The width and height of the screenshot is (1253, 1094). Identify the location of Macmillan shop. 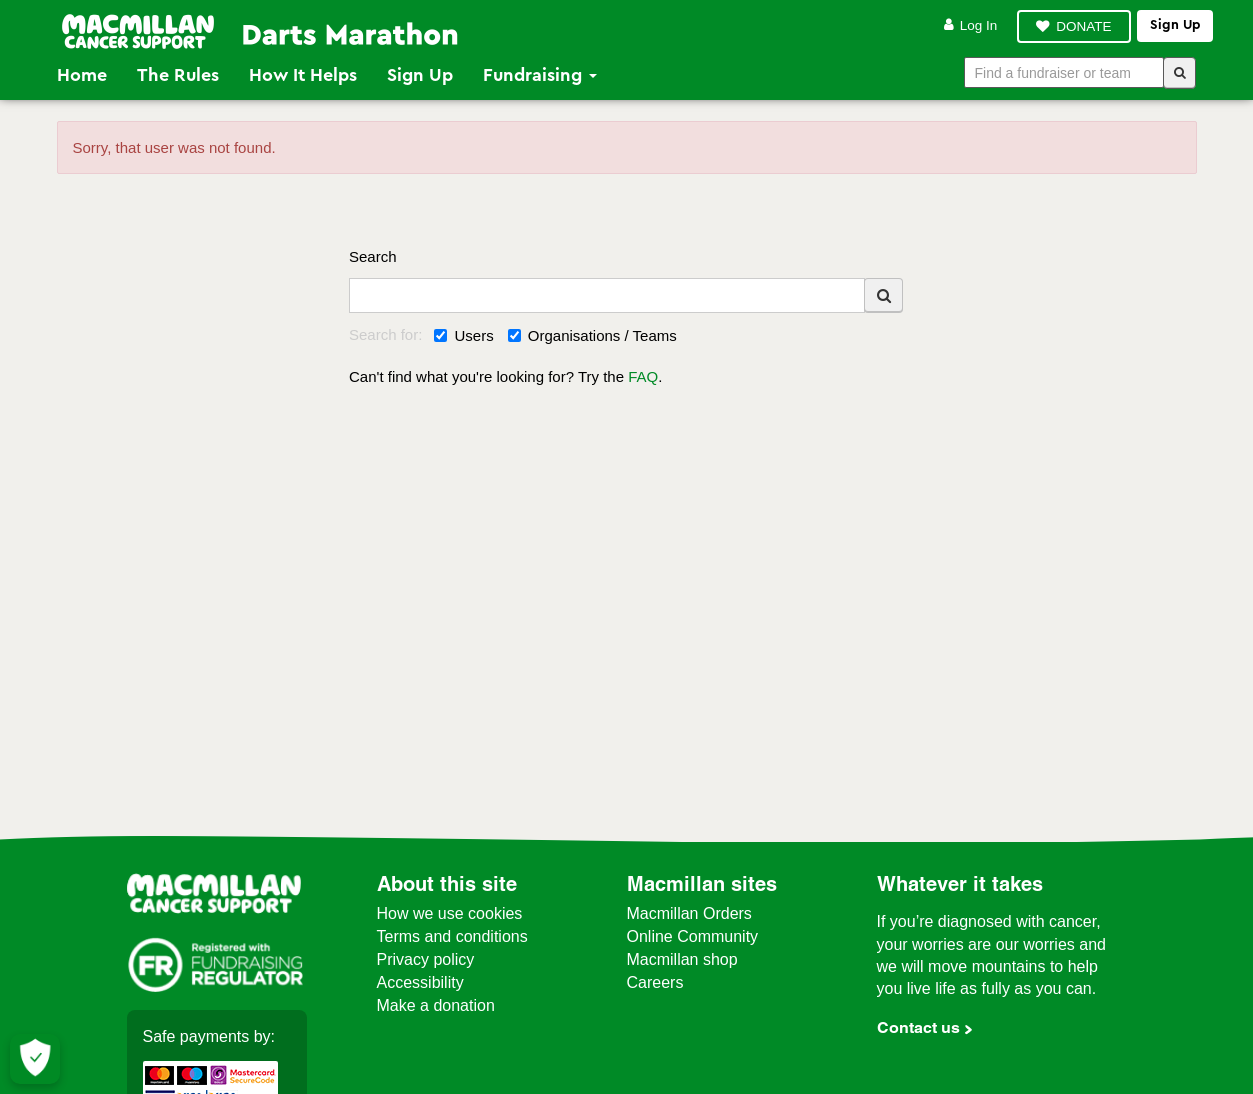
(682, 959).